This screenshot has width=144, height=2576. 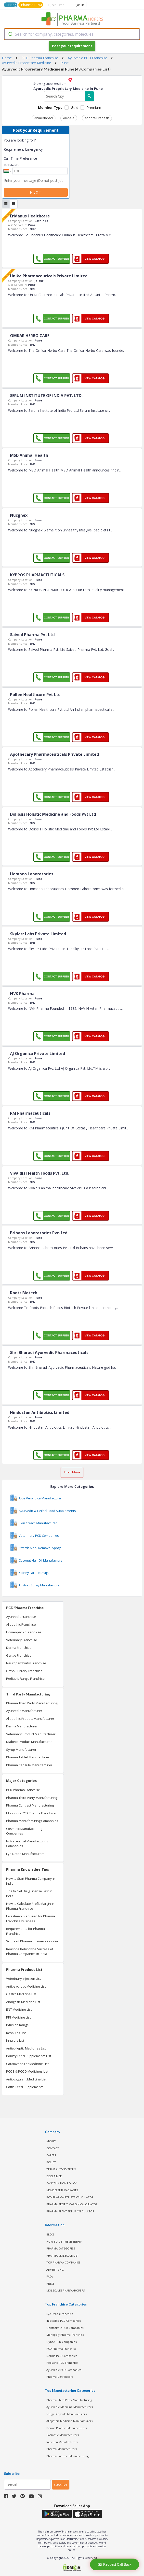 I want to click on Allopathic Medicine Manufacturers, so click(x=69, y=2421).